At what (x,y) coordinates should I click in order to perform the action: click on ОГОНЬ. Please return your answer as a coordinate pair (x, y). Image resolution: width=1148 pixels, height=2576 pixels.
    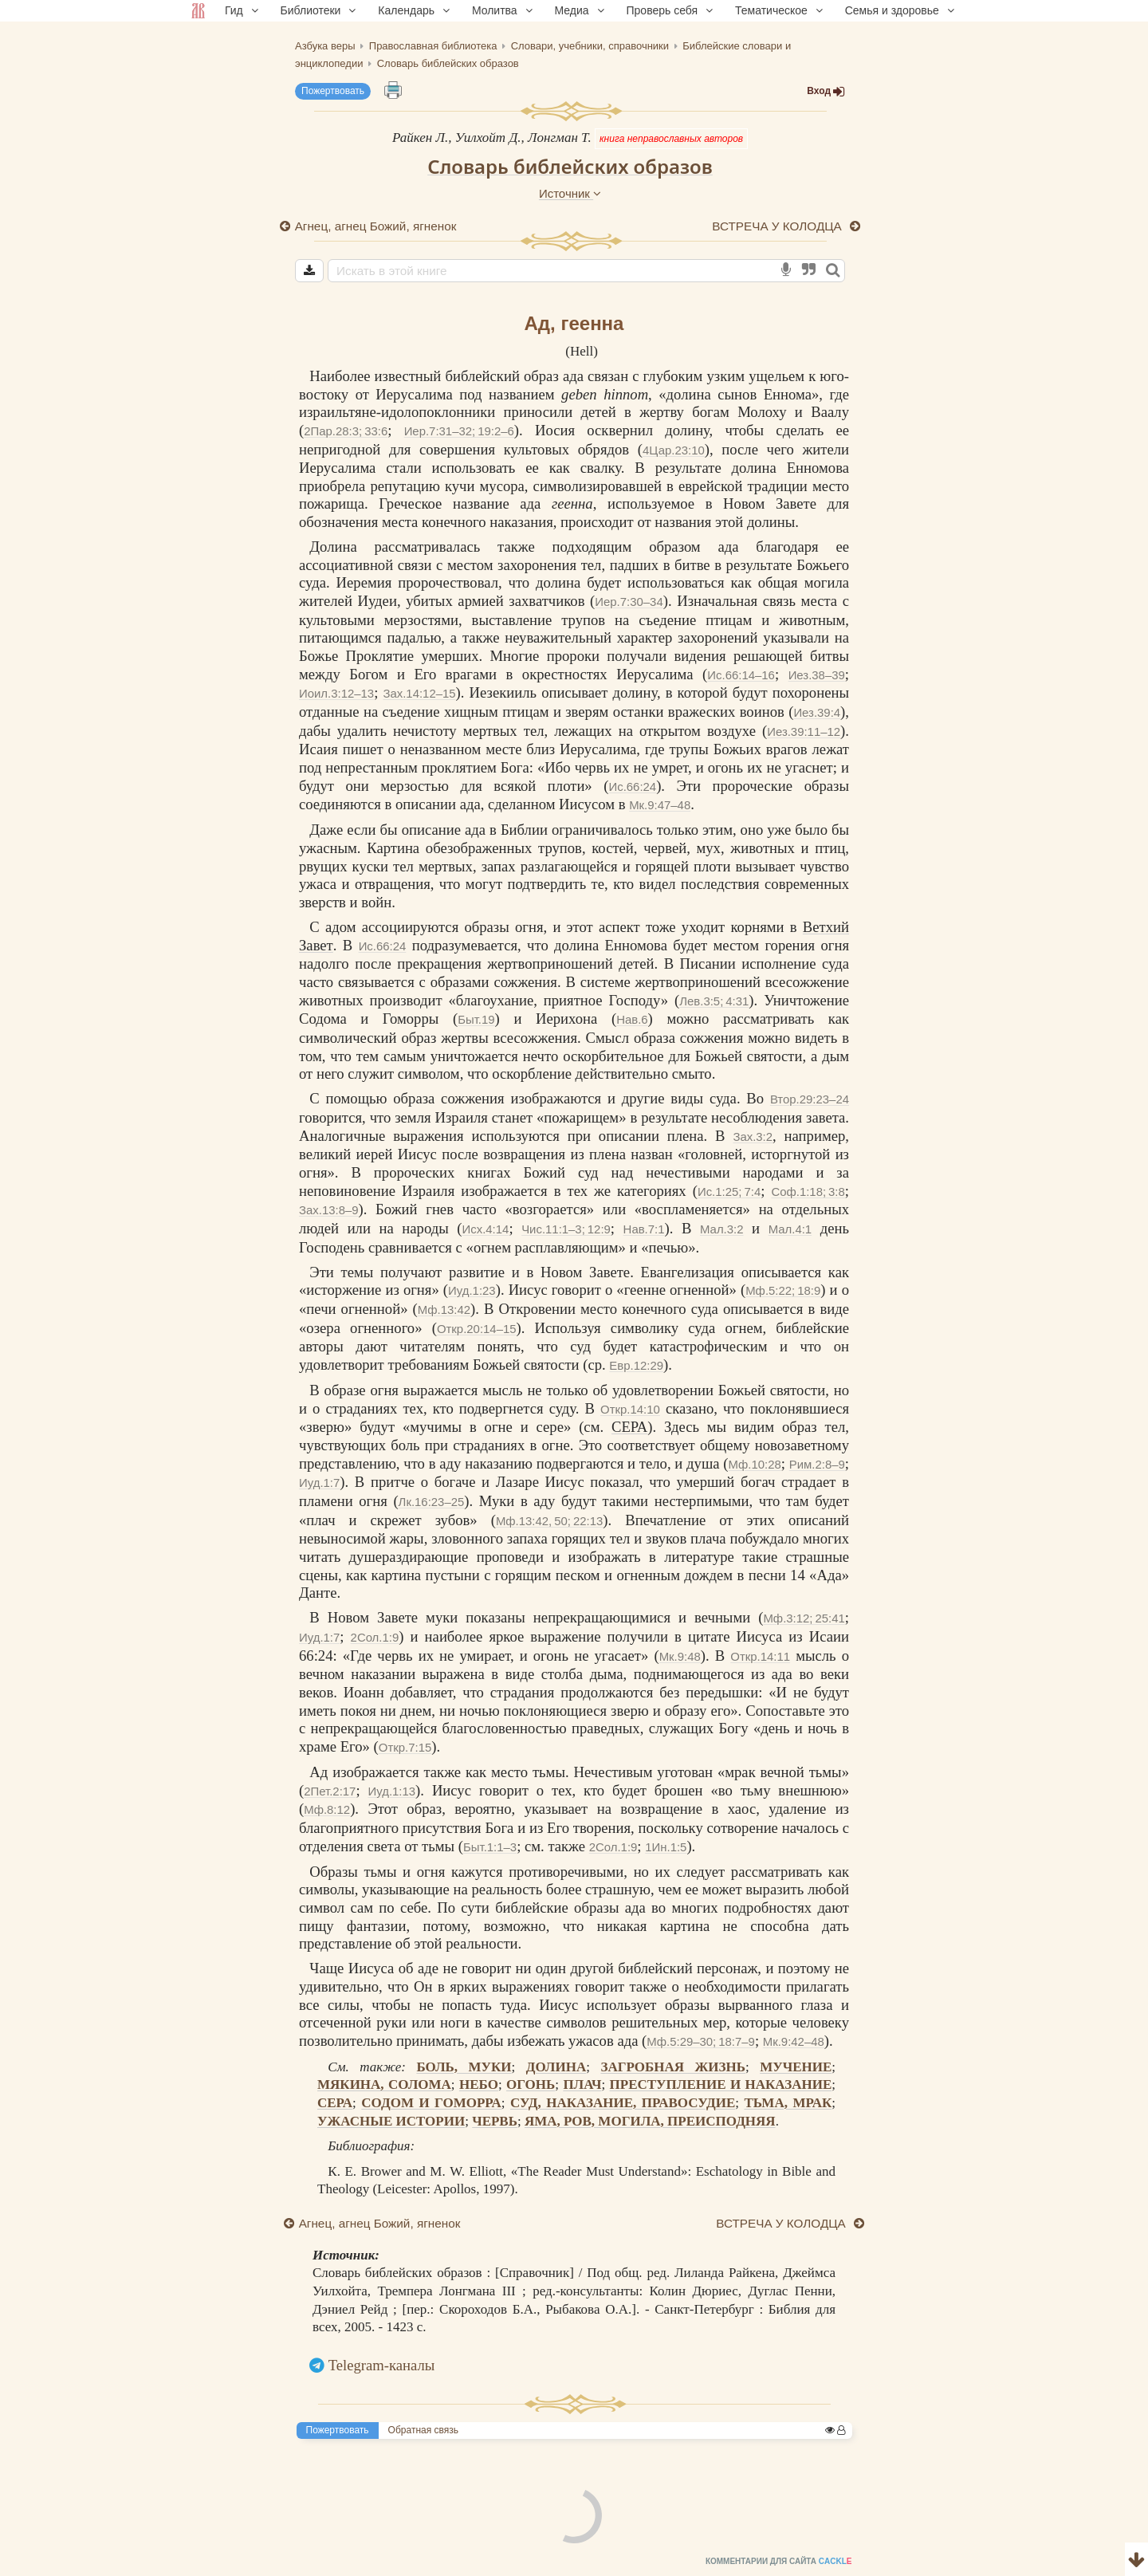
    Looking at the image, I should click on (530, 2084).